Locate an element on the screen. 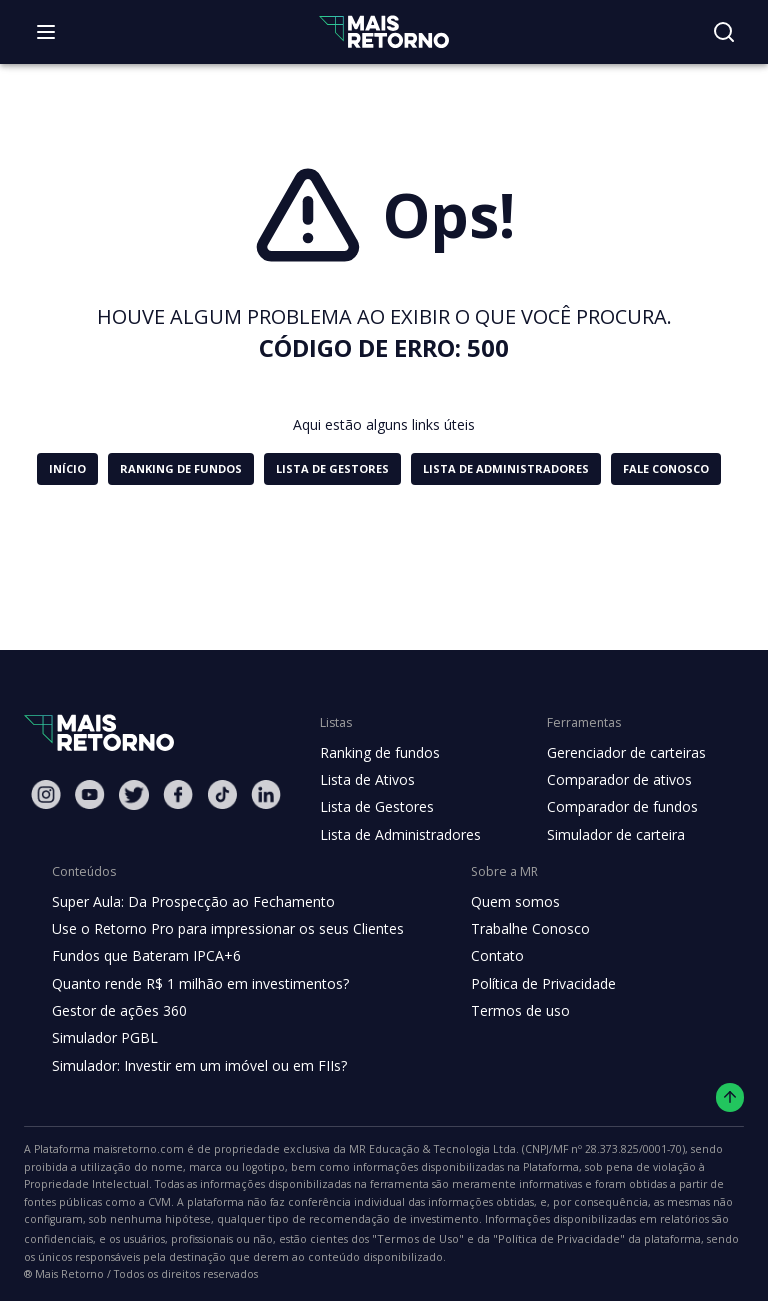  "Política de Privacidade" is located at coordinates (99, 1241).